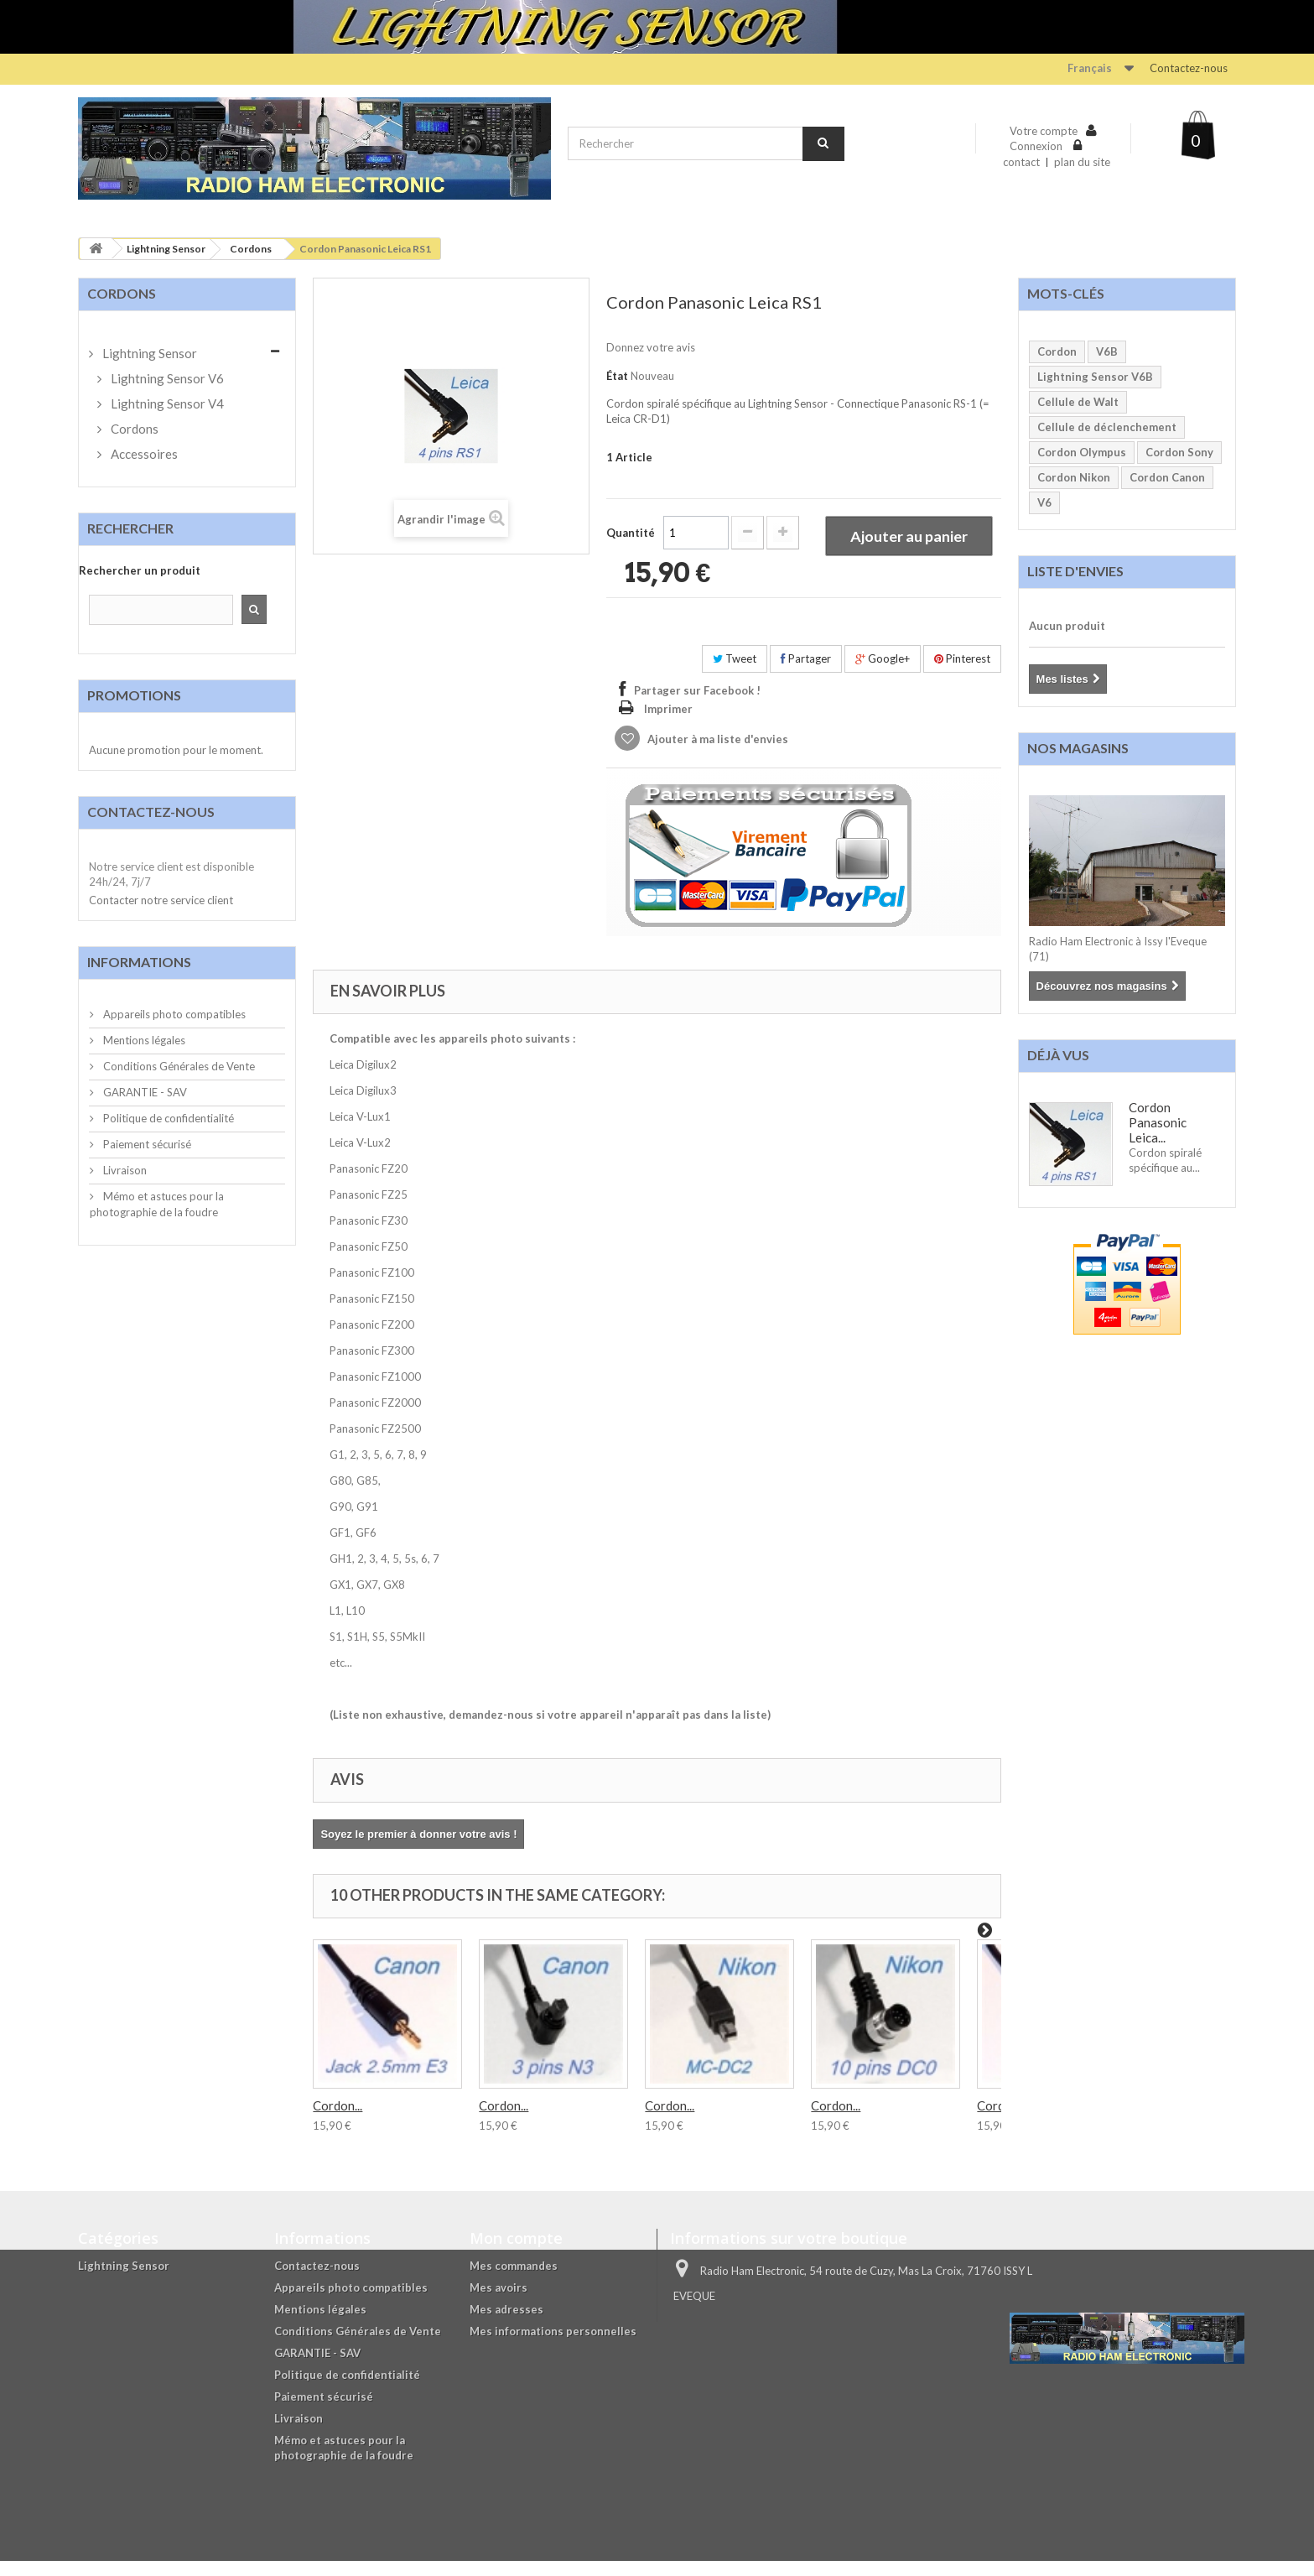  Describe the element at coordinates (139, 570) in the screenshot. I see `Rechercher un produit` at that location.